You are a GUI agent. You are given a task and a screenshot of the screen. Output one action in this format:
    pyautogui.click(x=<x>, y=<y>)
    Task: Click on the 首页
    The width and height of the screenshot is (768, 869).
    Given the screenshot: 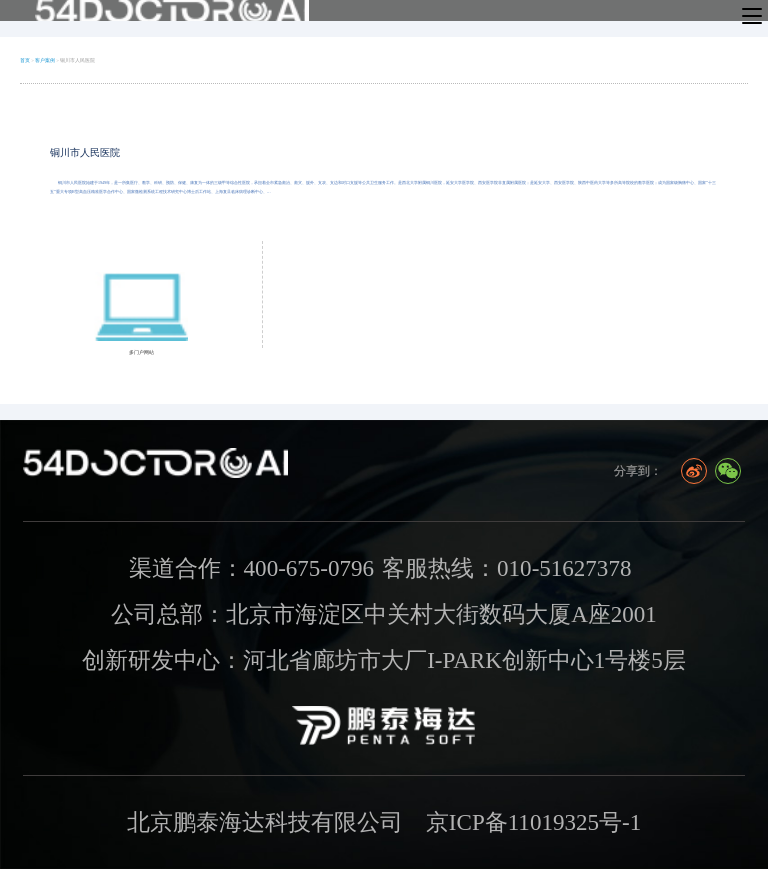 What is the action you would take?
    pyautogui.click(x=25, y=60)
    